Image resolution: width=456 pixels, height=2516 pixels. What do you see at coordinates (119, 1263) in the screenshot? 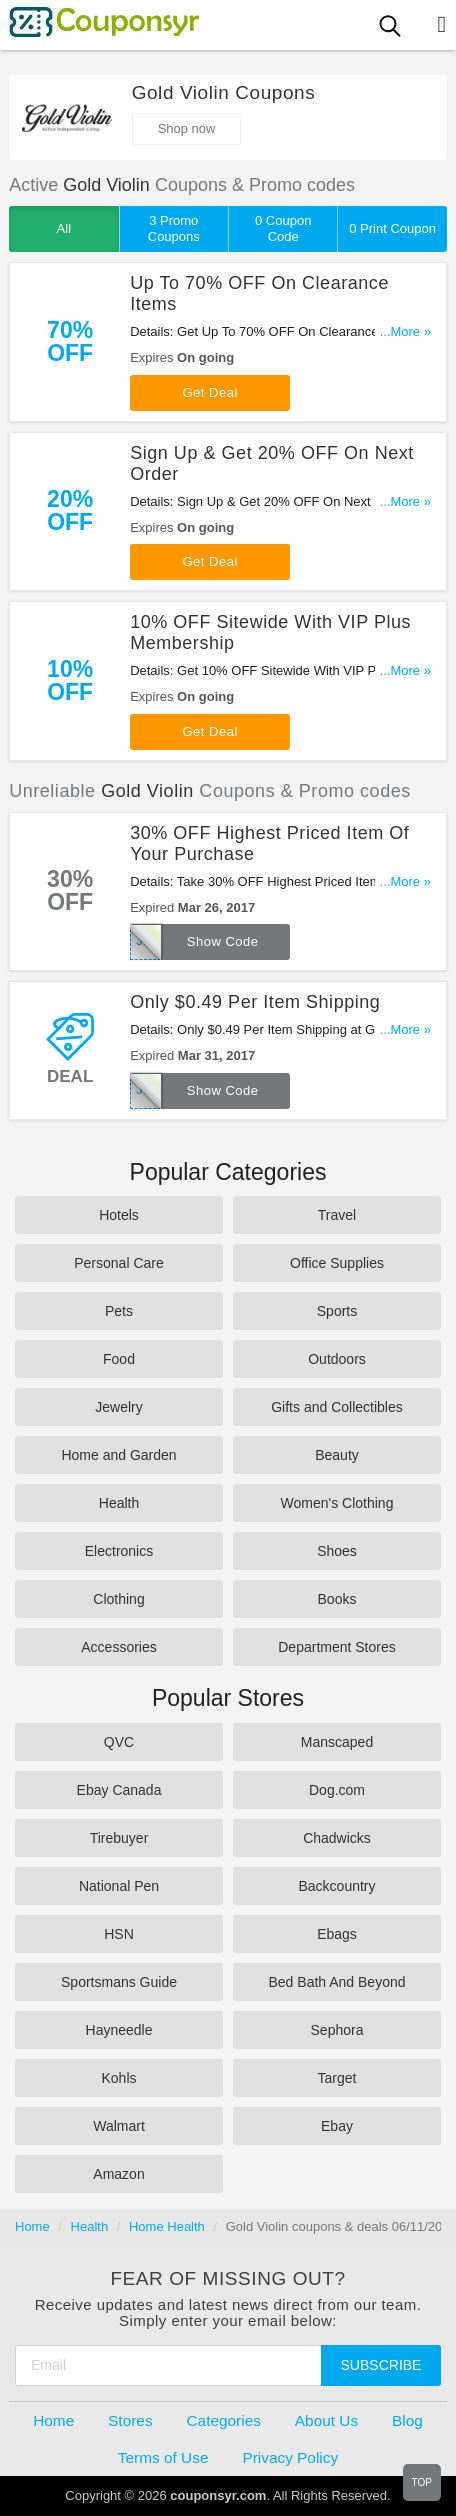
I see `Personal Care` at bounding box center [119, 1263].